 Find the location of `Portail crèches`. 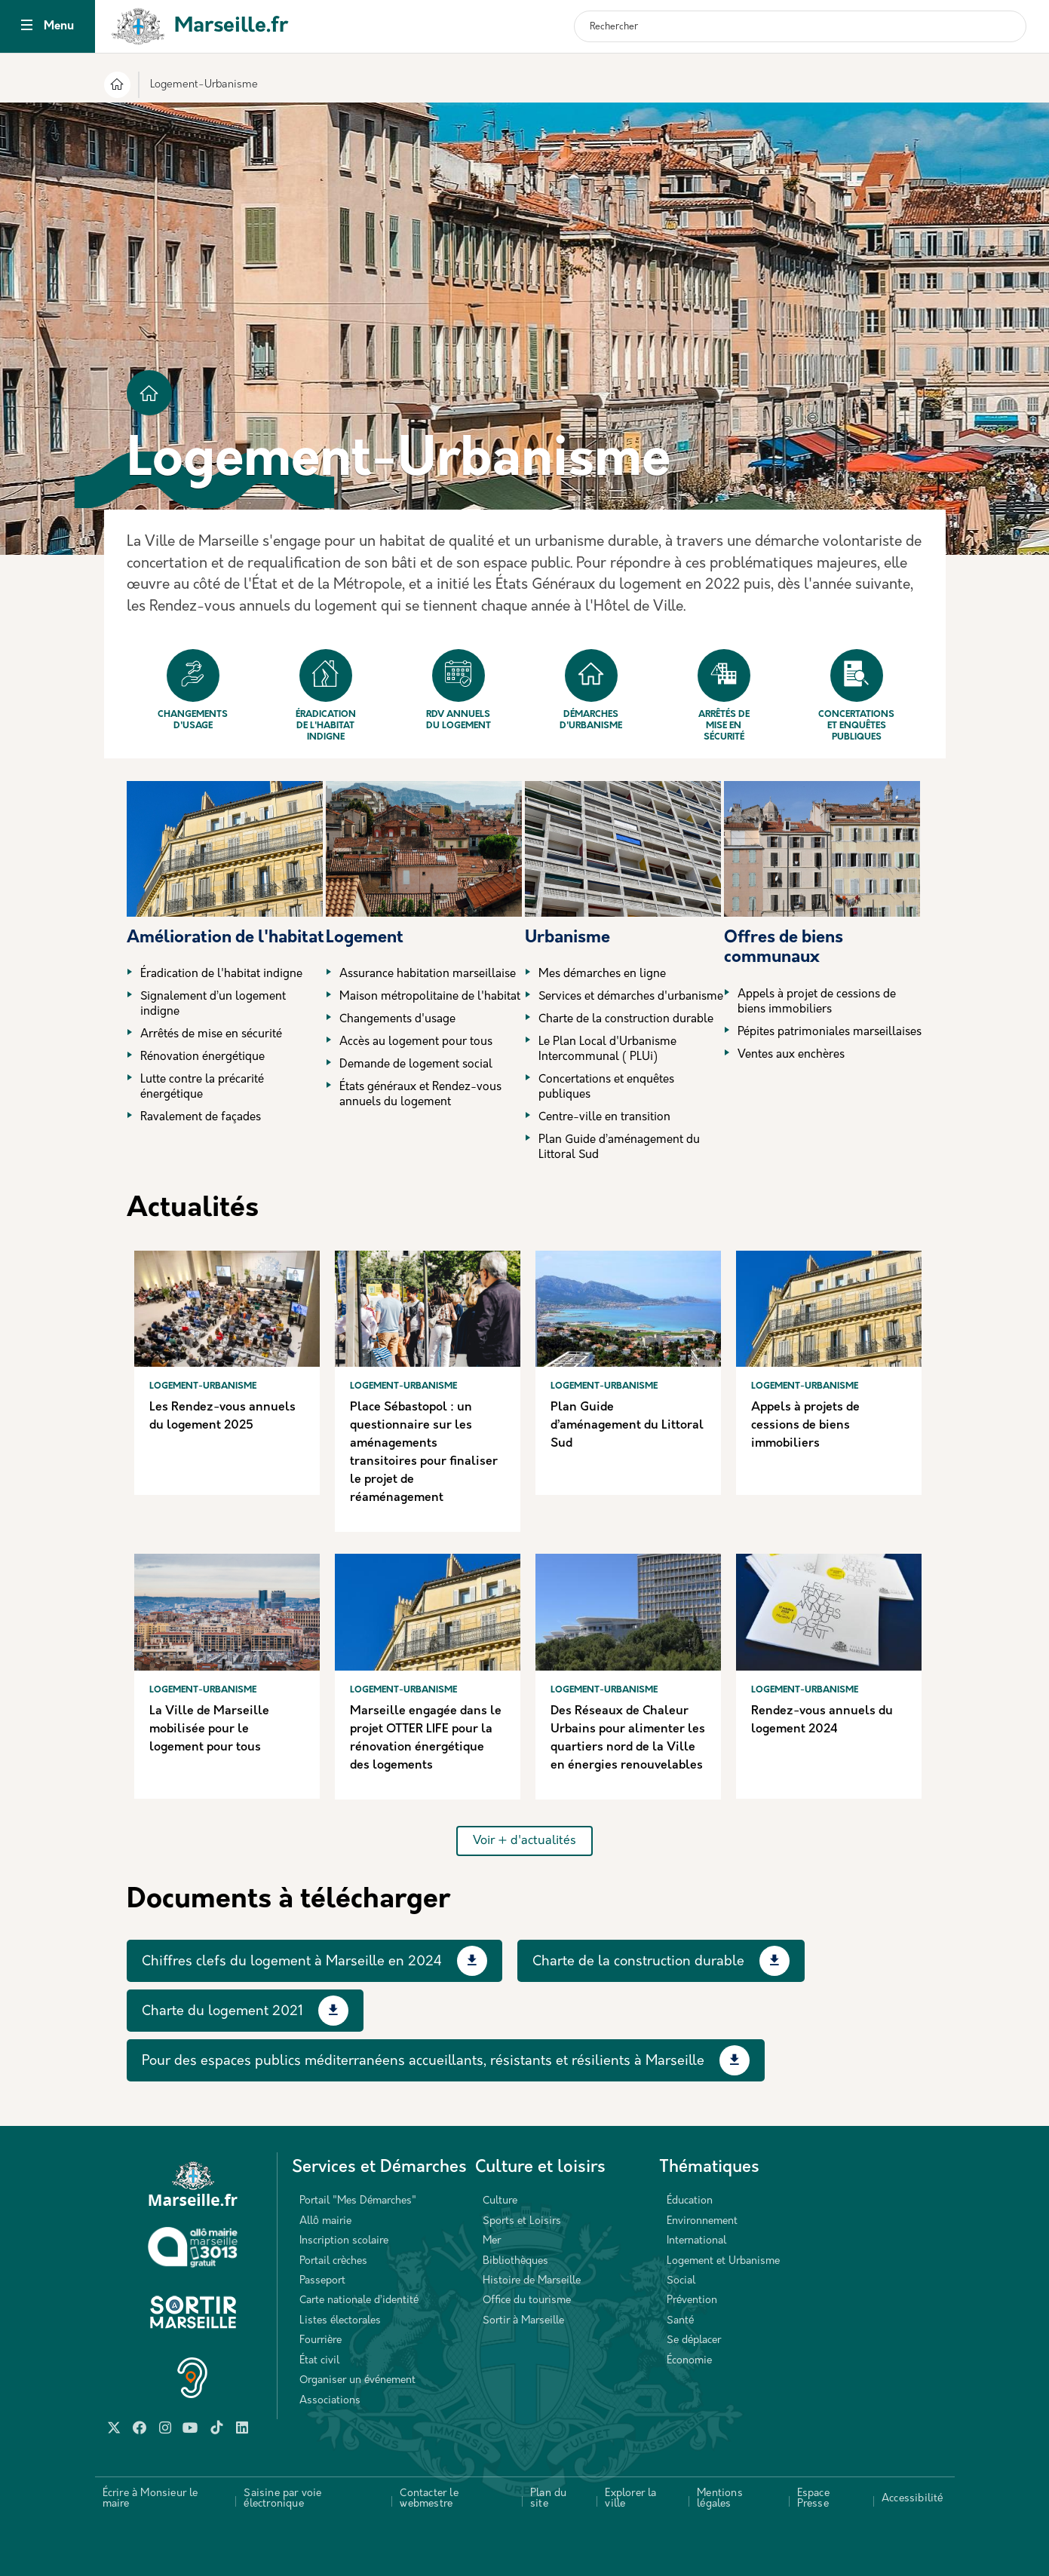

Portail crèches is located at coordinates (333, 2261).